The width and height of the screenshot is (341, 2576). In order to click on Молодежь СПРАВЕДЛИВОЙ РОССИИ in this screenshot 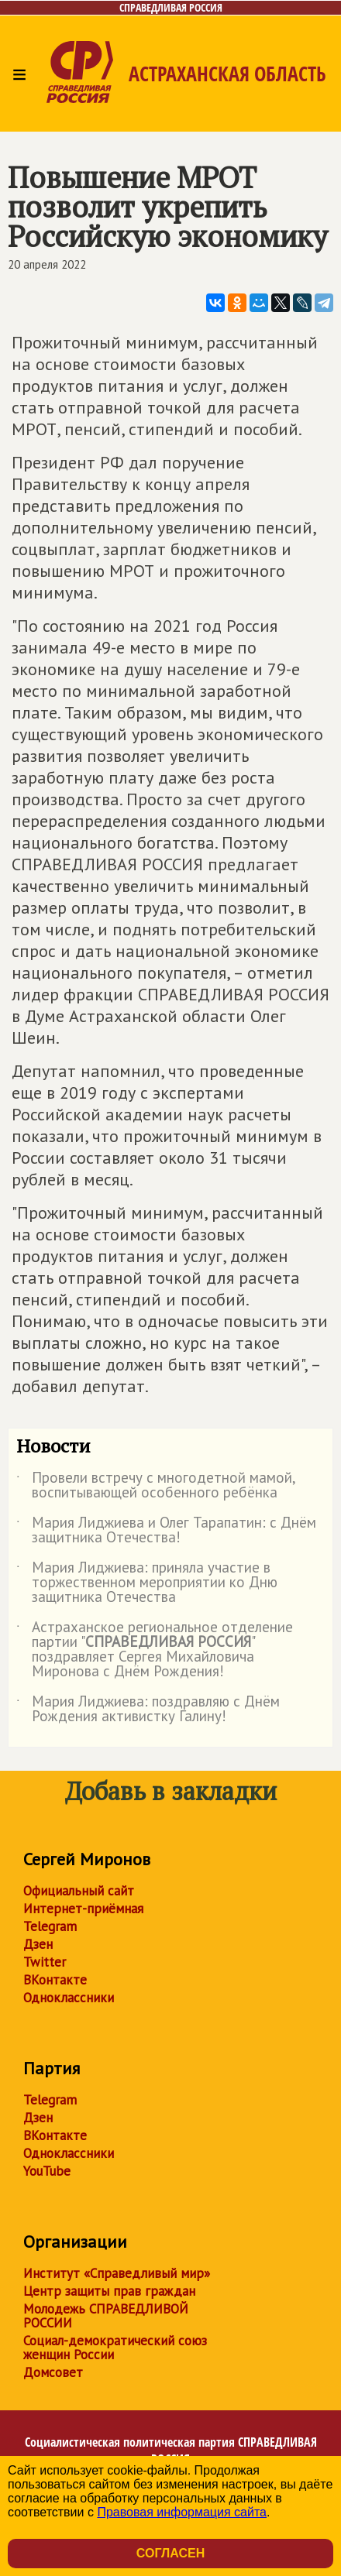, I will do `click(105, 2316)`.